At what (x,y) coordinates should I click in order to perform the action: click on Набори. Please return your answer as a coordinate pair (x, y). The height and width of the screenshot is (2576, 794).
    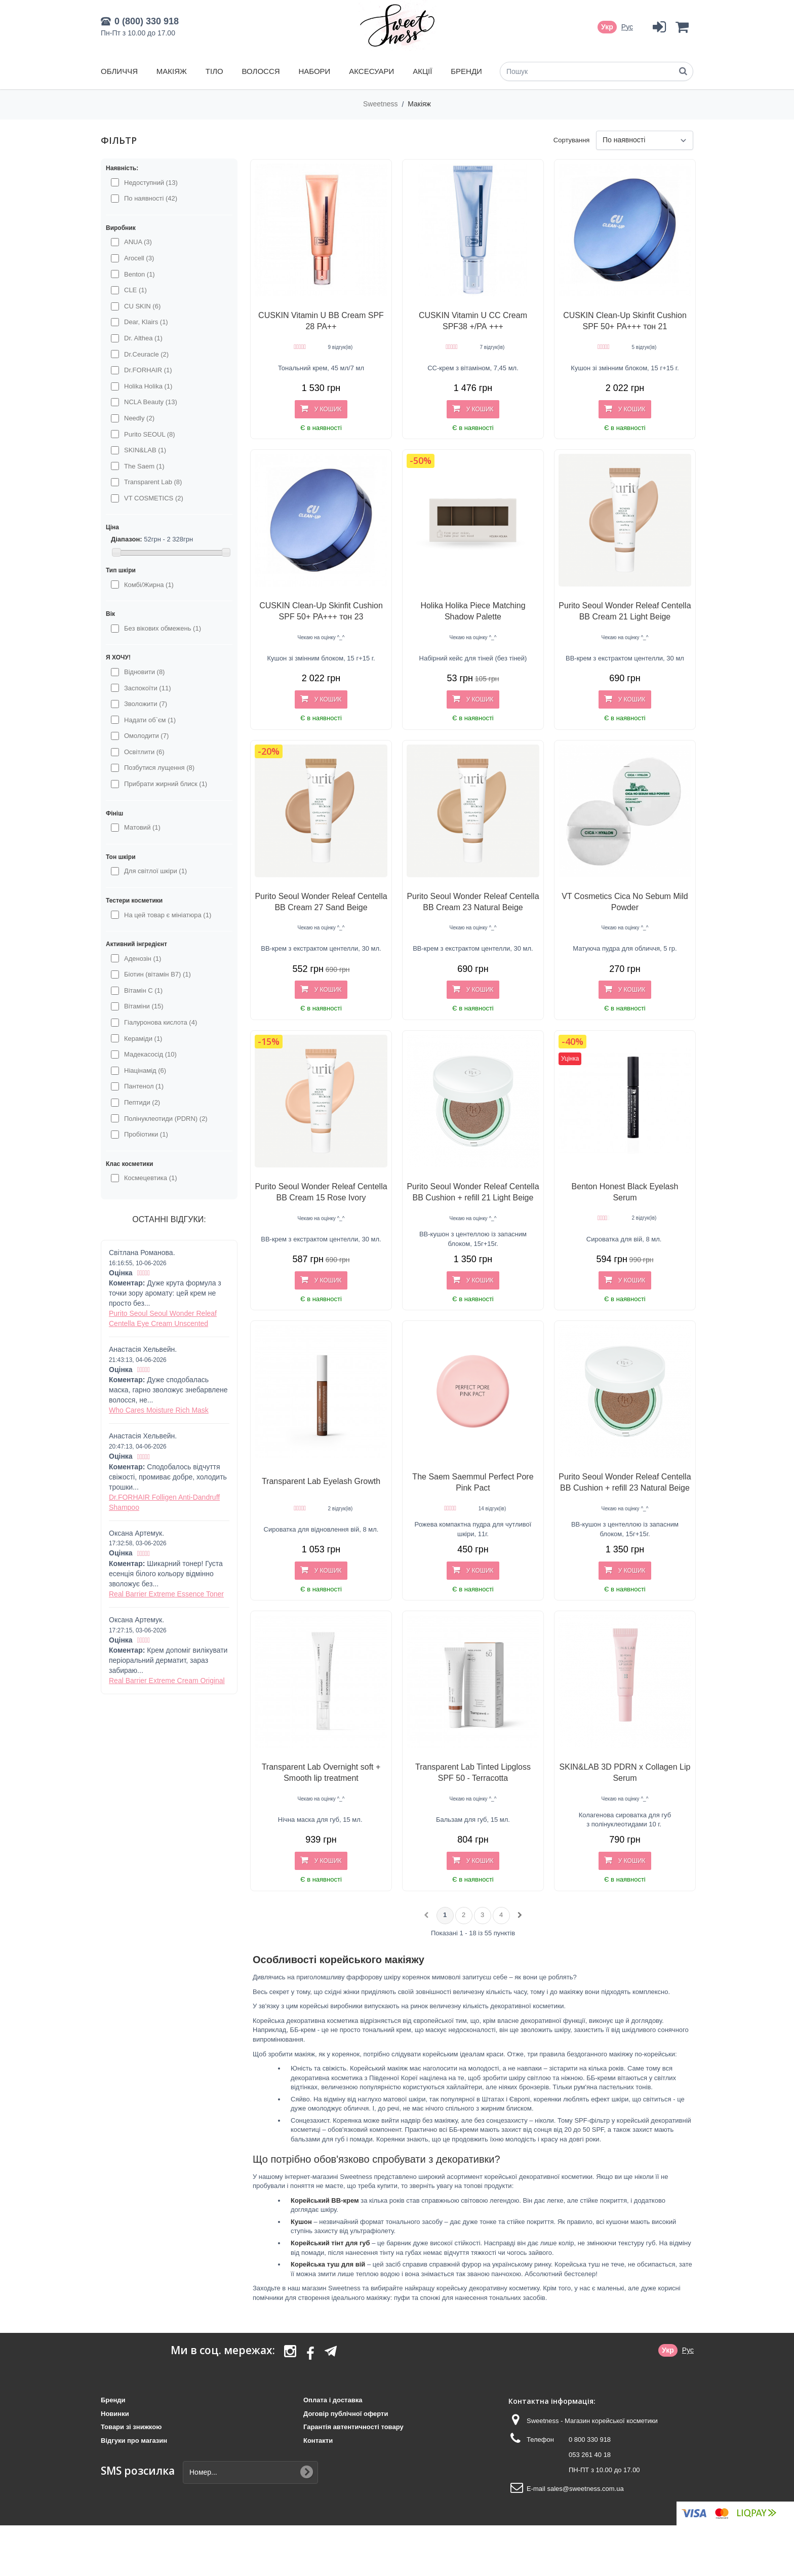
    Looking at the image, I should click on (314, 71).